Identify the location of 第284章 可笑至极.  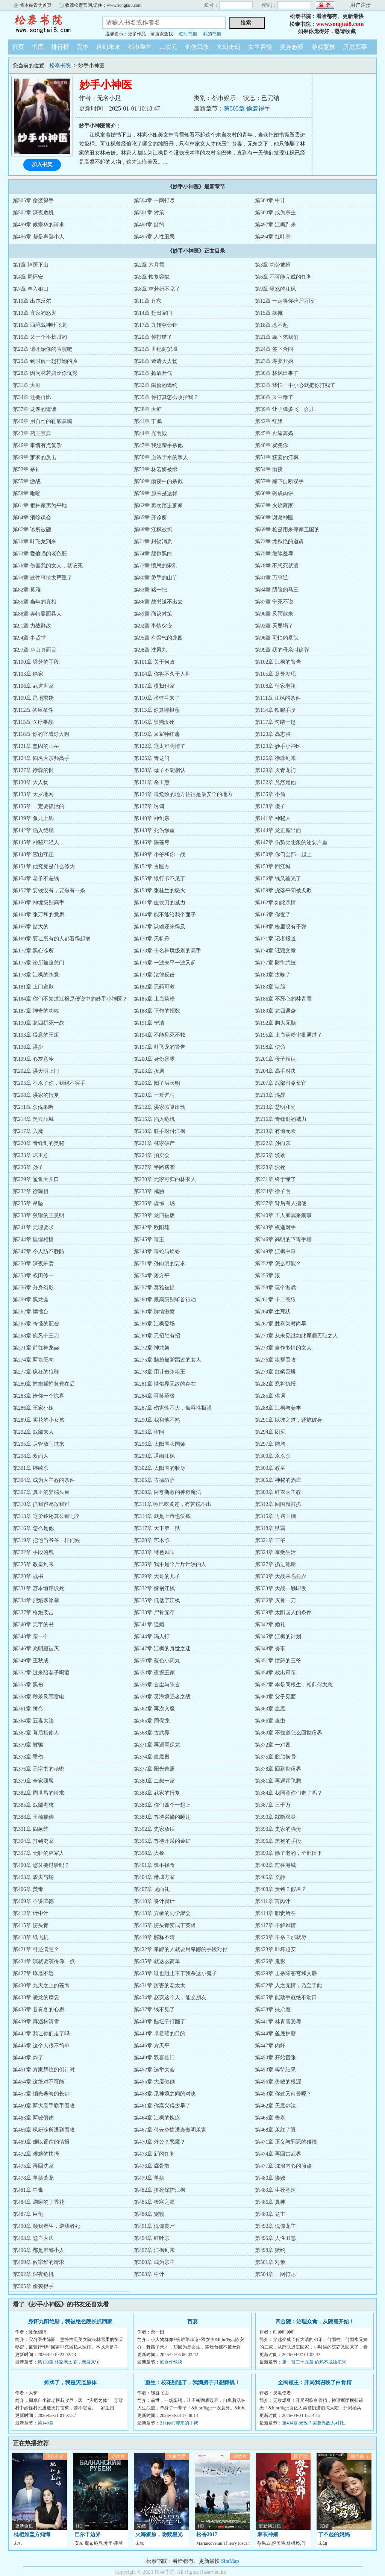
(154, 1396).